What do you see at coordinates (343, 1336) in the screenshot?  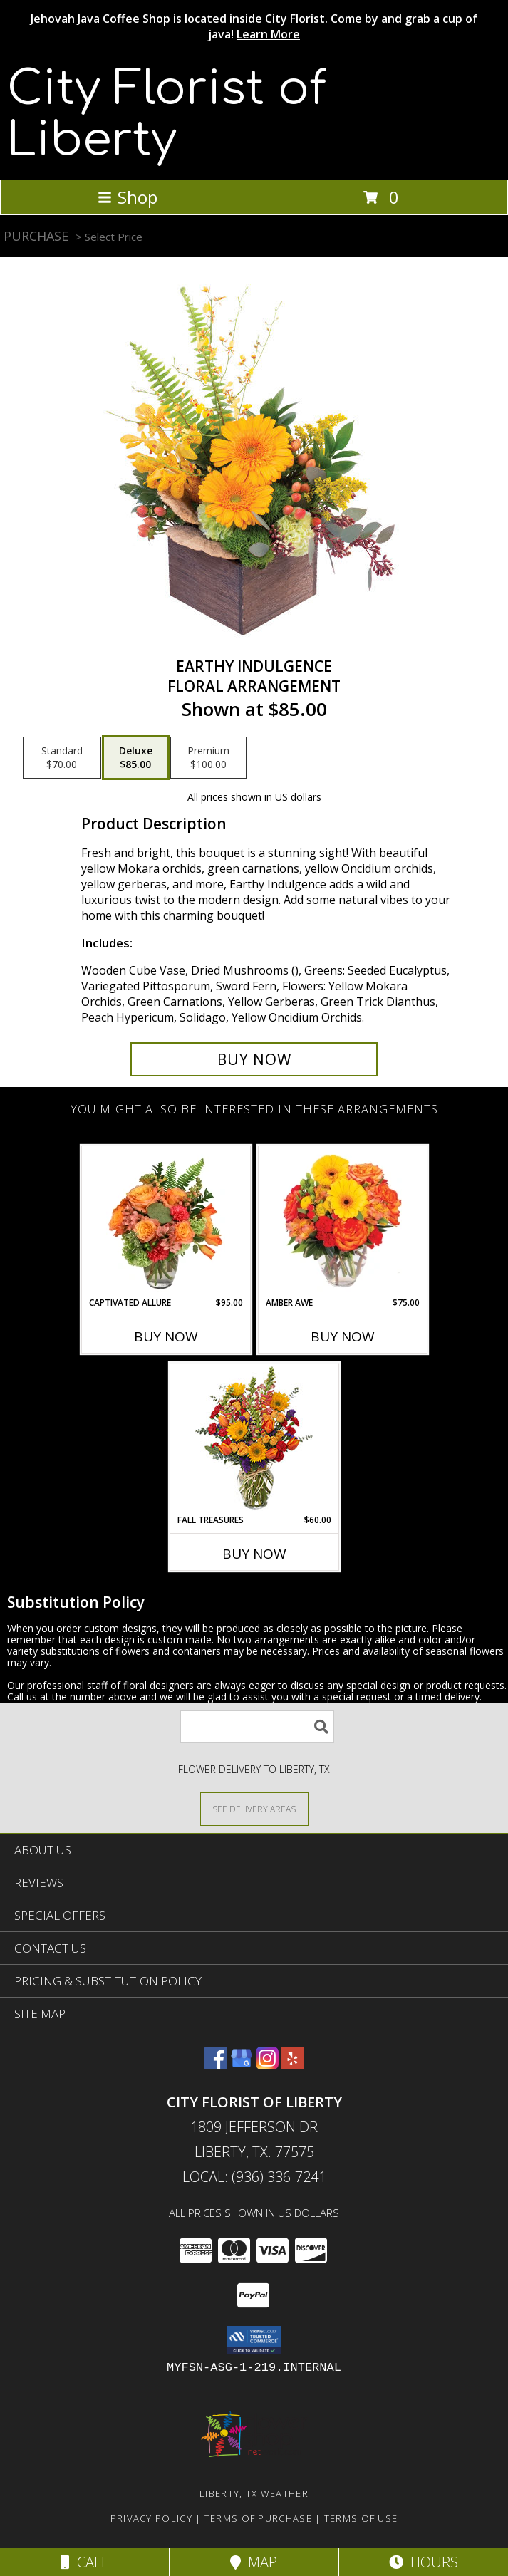 I see `Buy Now [Buy AMBER AWE Now for $75.00]` at bounding box center [343, 1336].